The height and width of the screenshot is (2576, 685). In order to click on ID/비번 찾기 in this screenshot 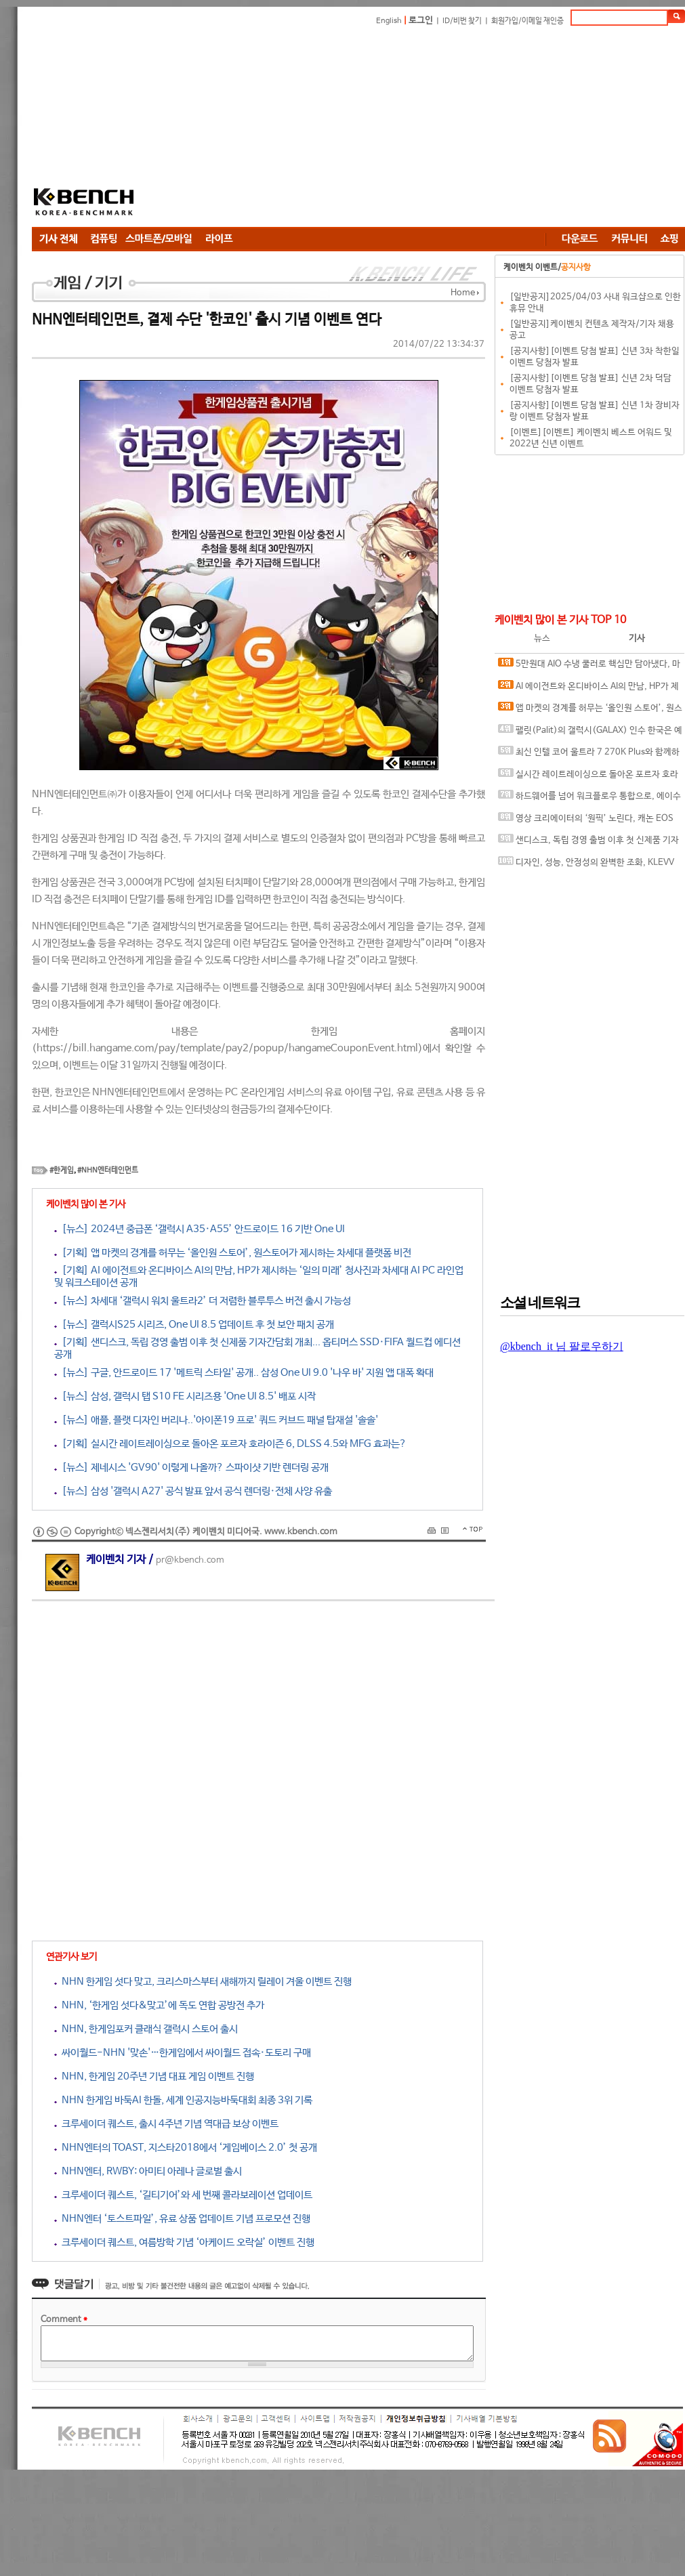, I will do `click(462, 21)`.